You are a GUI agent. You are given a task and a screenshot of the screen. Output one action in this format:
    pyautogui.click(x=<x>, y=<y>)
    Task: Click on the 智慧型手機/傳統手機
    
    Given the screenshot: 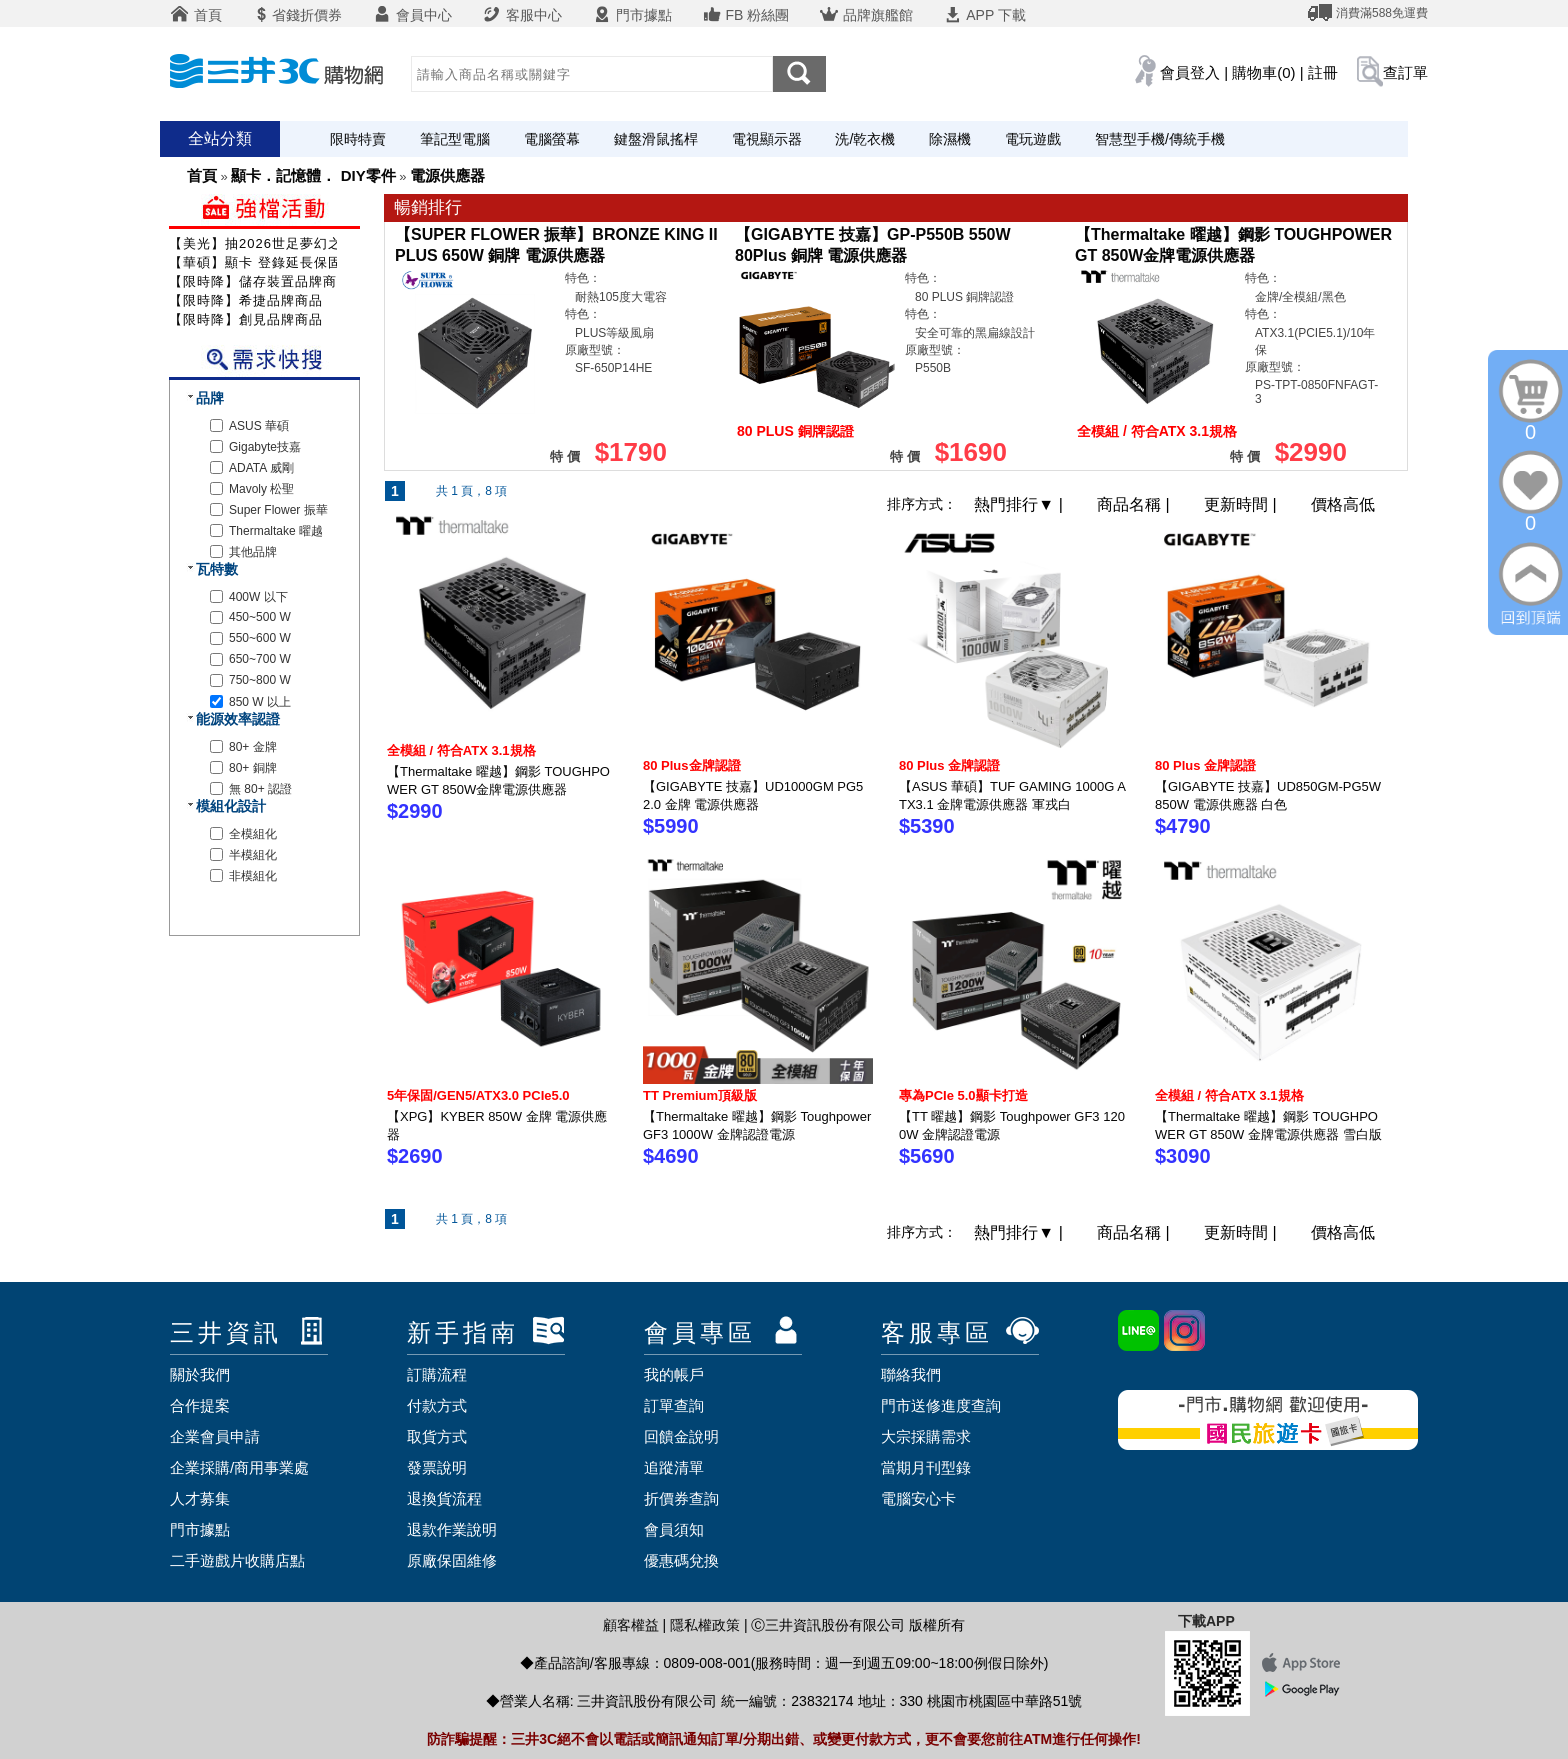 What is the action you would take?
    pyautogui.click(x=1160, y=139)
    